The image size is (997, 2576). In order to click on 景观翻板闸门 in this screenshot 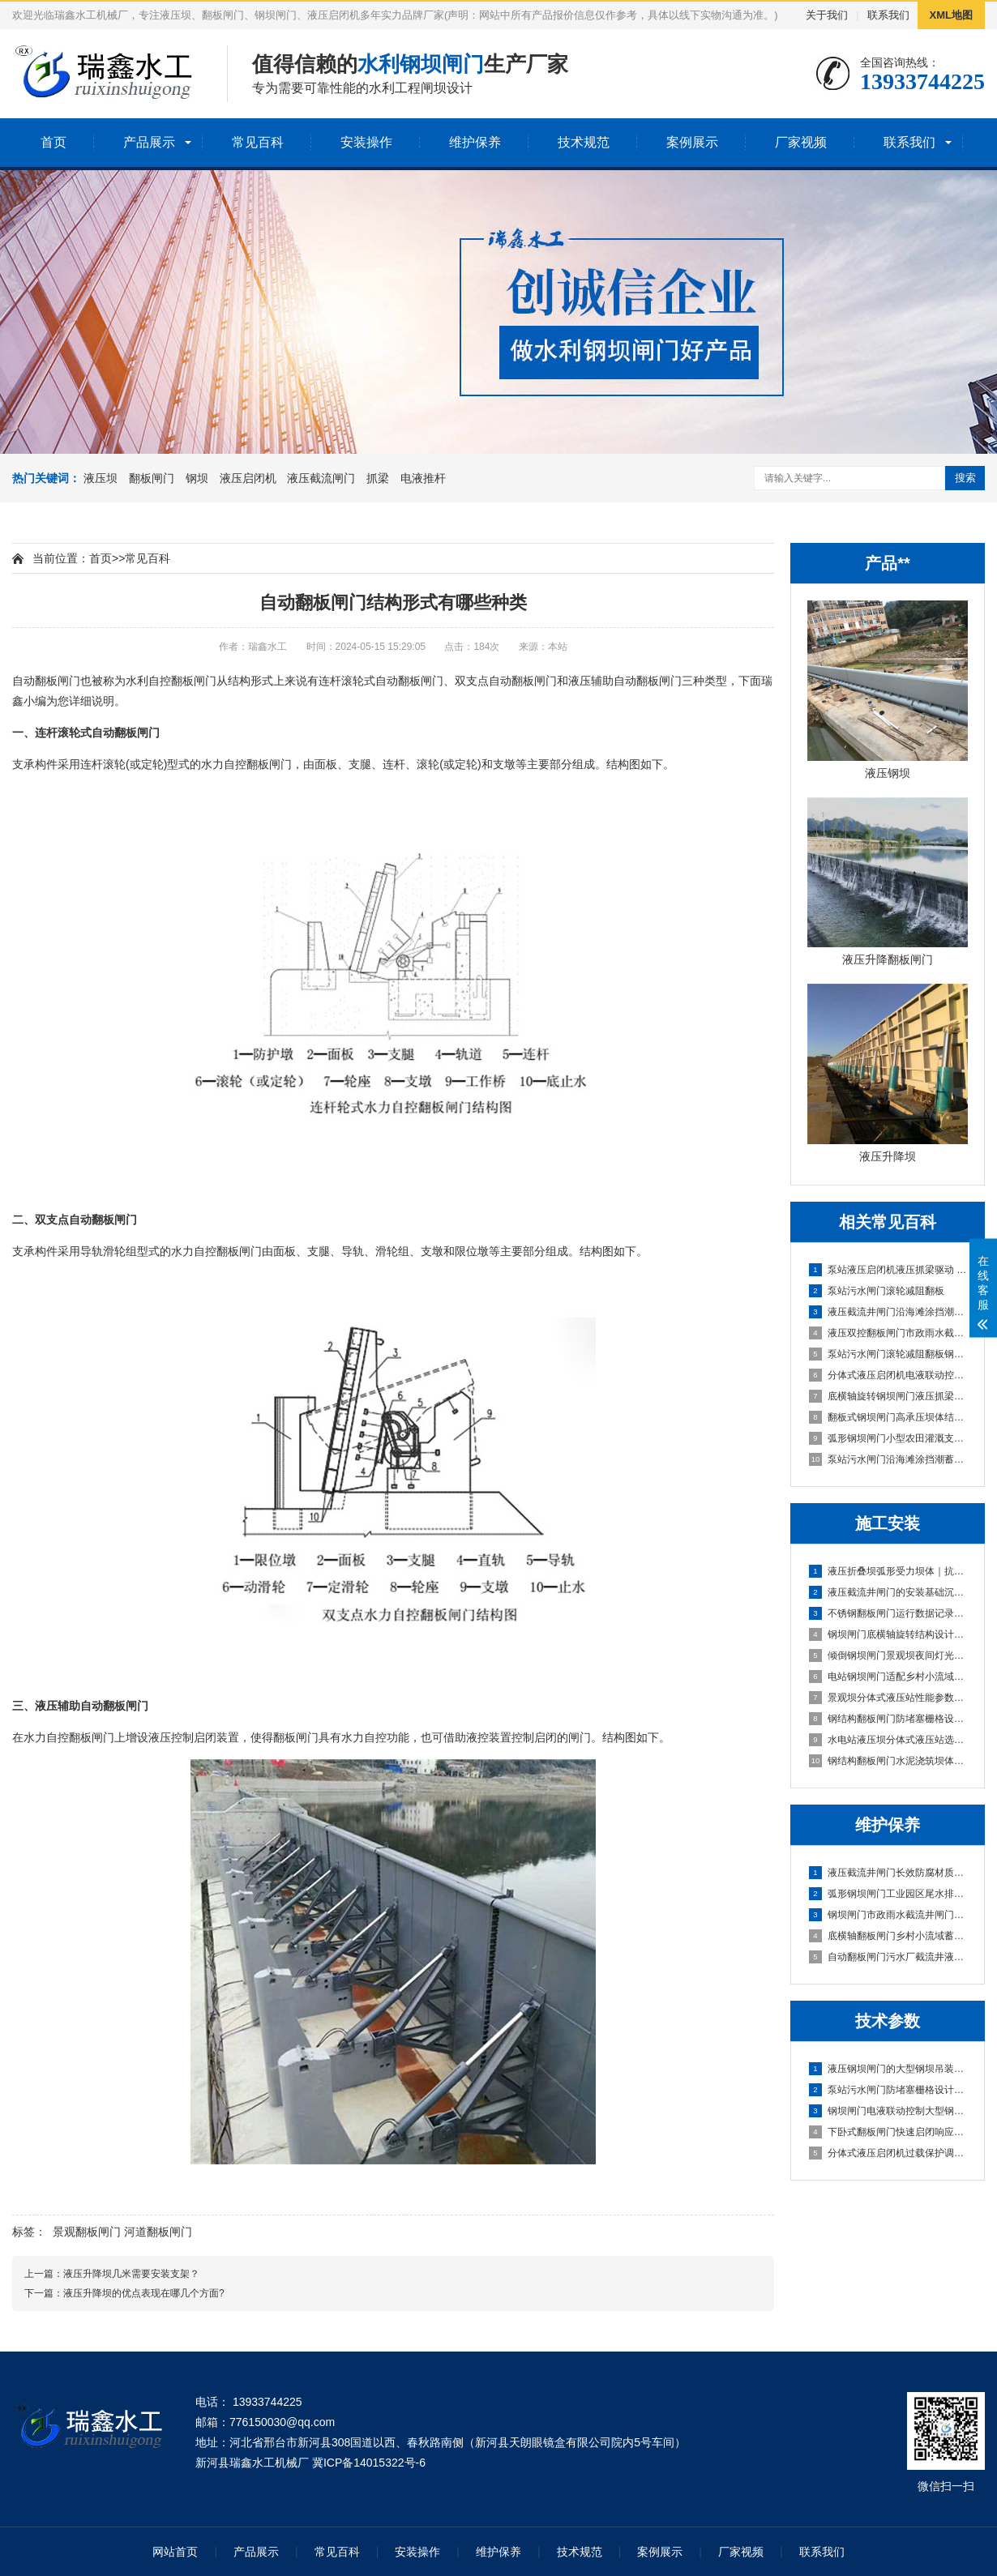, I will do `click(87, 2231)`.